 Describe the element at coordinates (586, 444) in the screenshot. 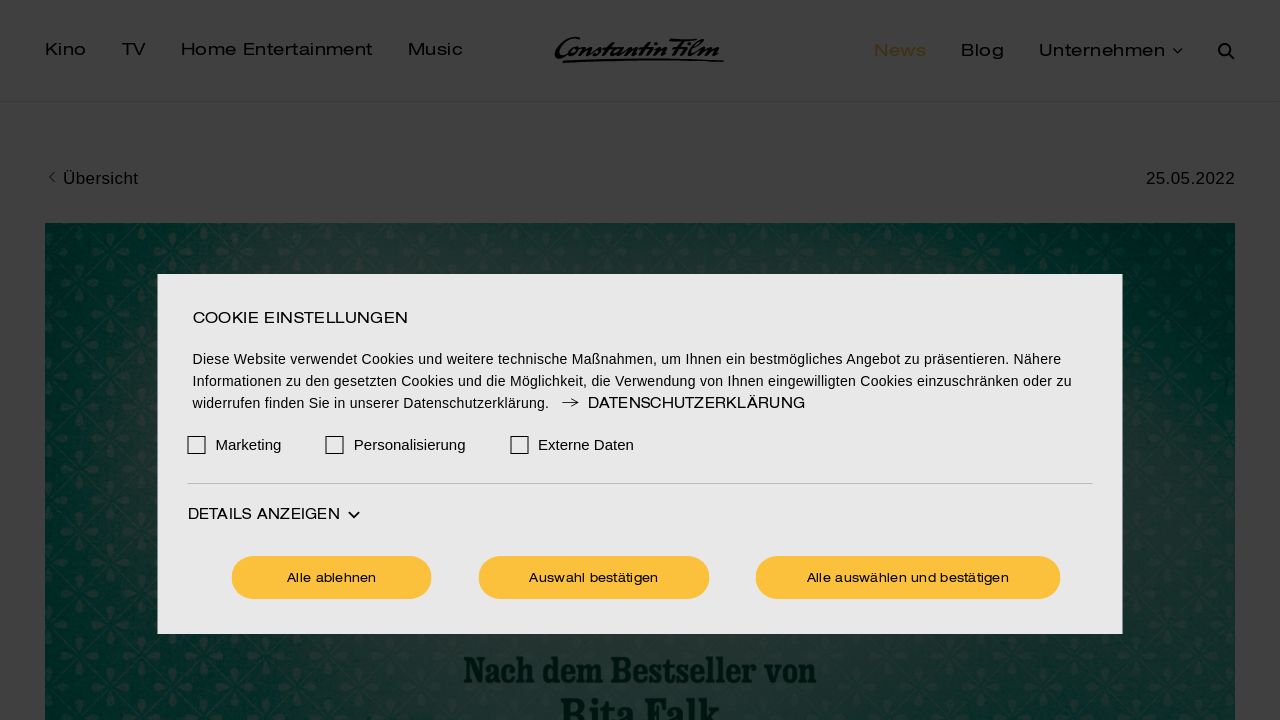

I see `Externe Daten` at that location.